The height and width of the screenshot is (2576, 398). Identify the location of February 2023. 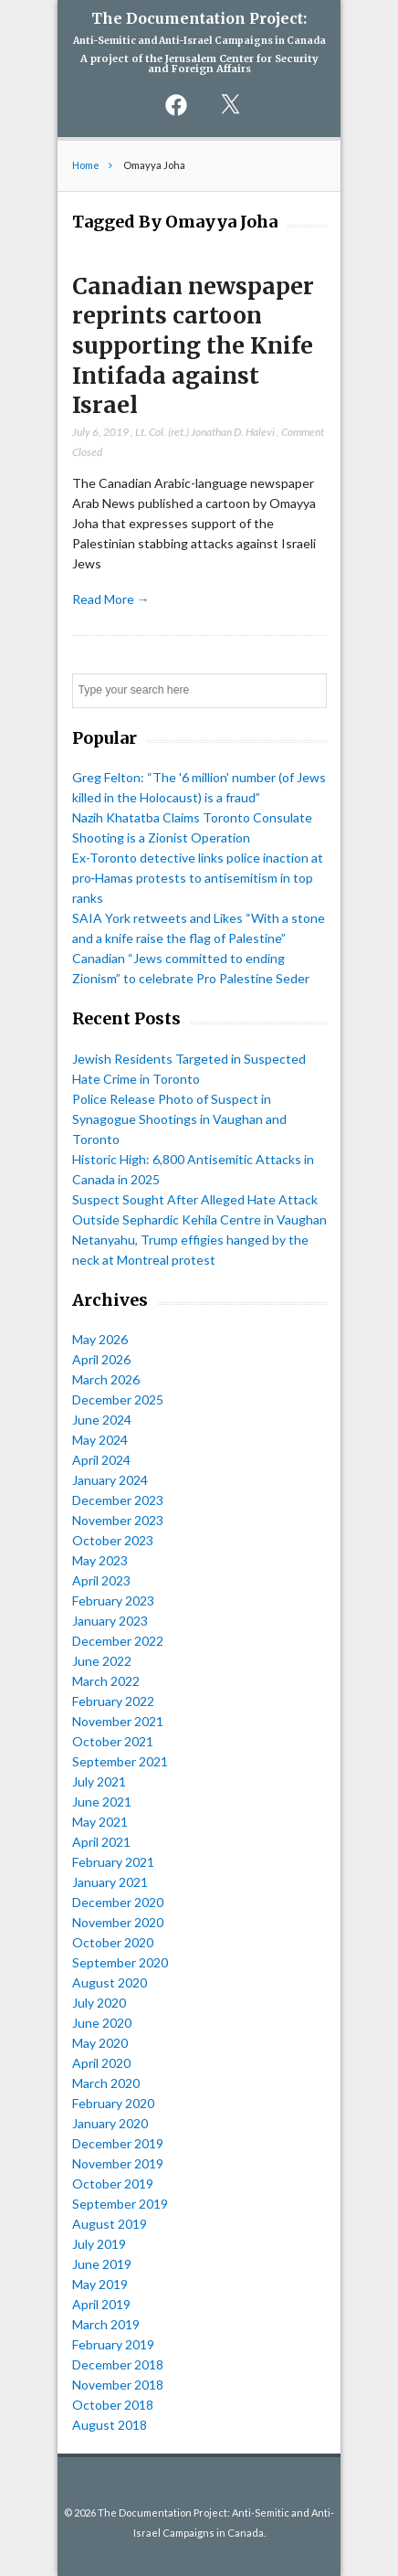
(113, 1600).